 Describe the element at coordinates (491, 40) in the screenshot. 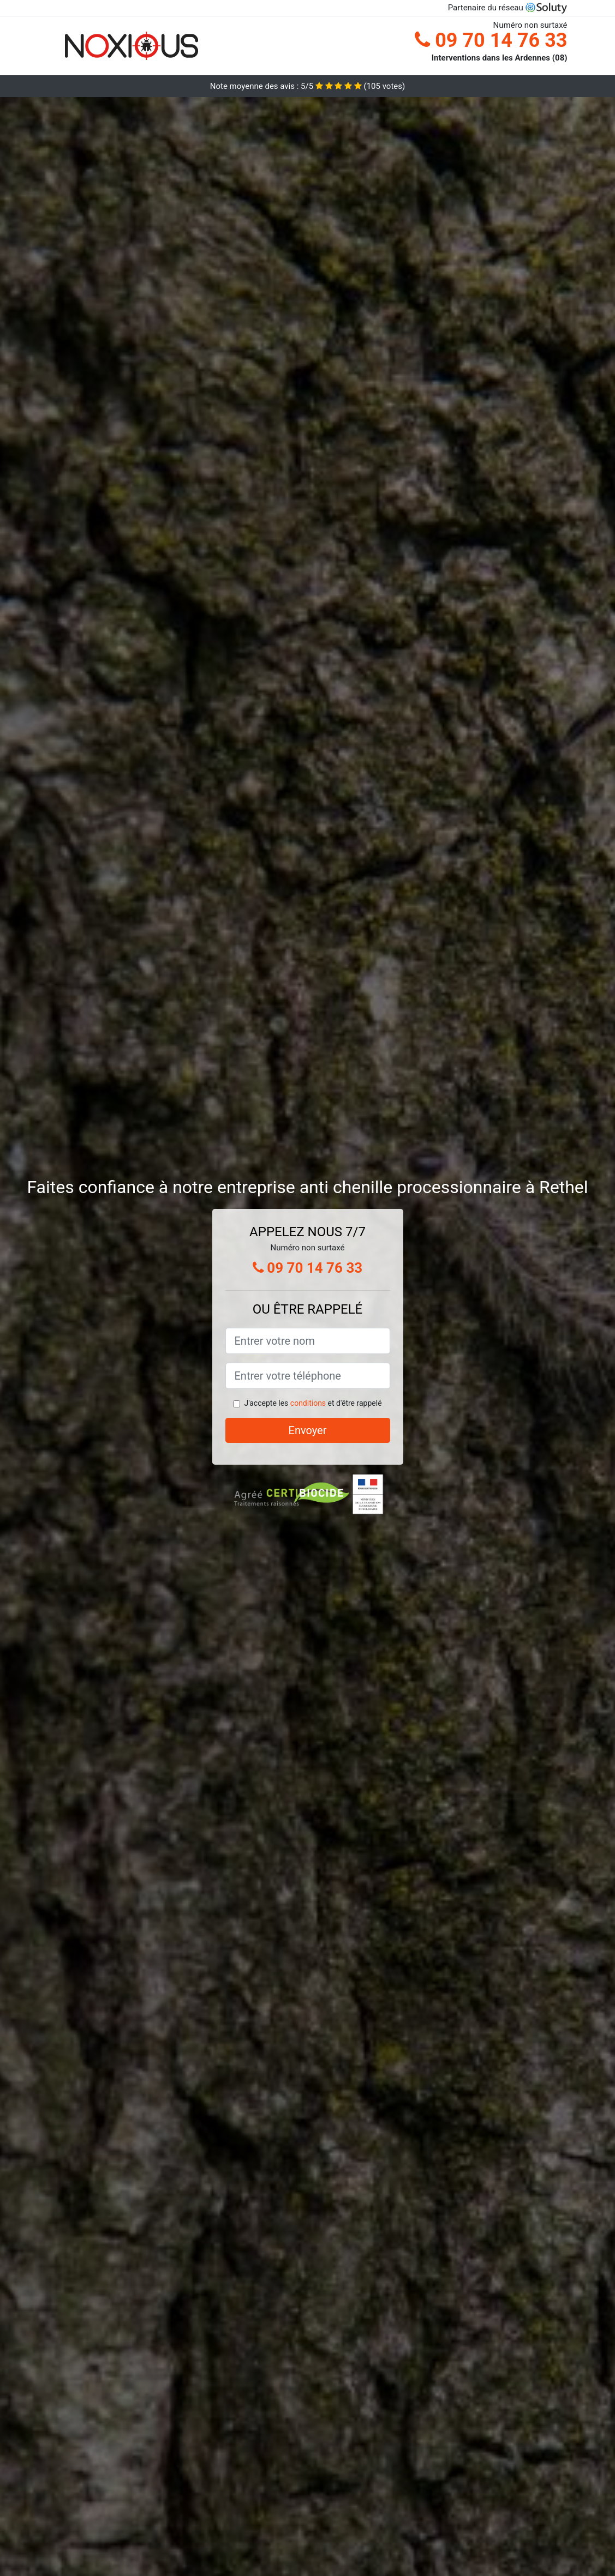

I see `09 70 14 76 33` at that location.